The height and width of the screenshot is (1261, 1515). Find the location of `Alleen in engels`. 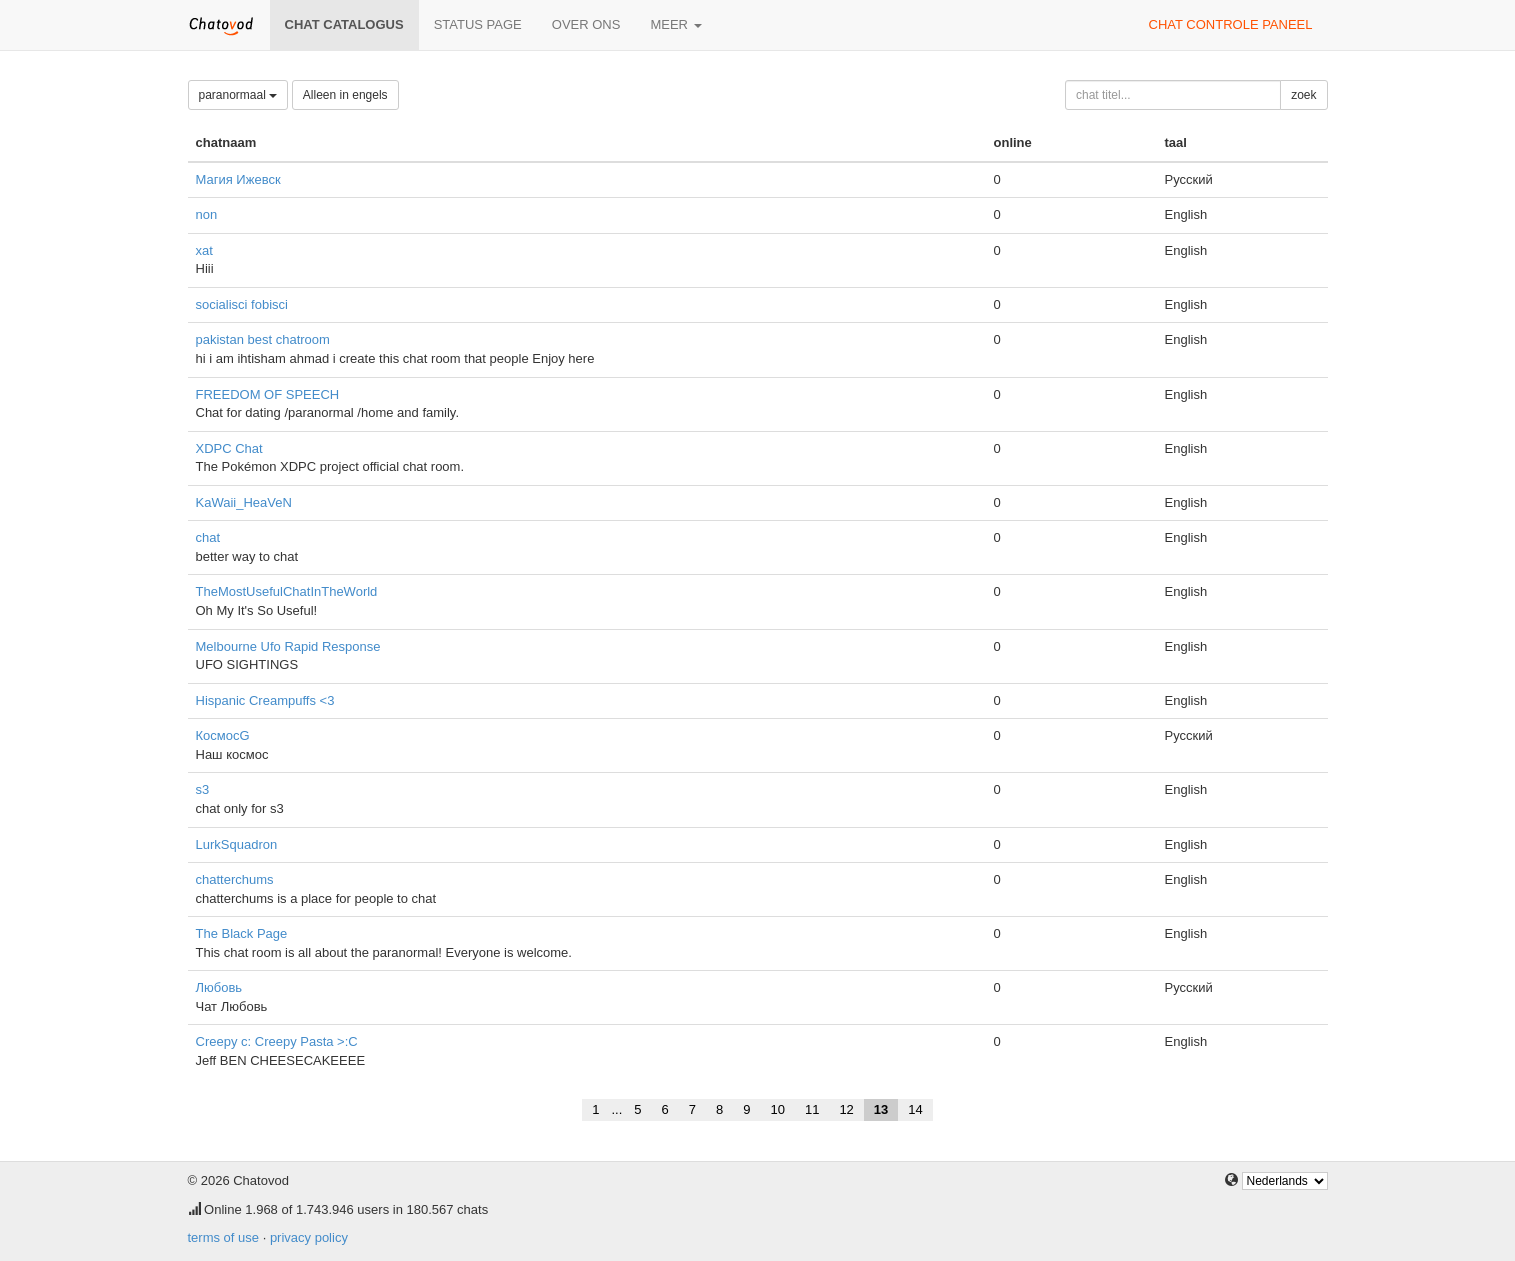

Alleen in engels is located at coordinates (345, 95).